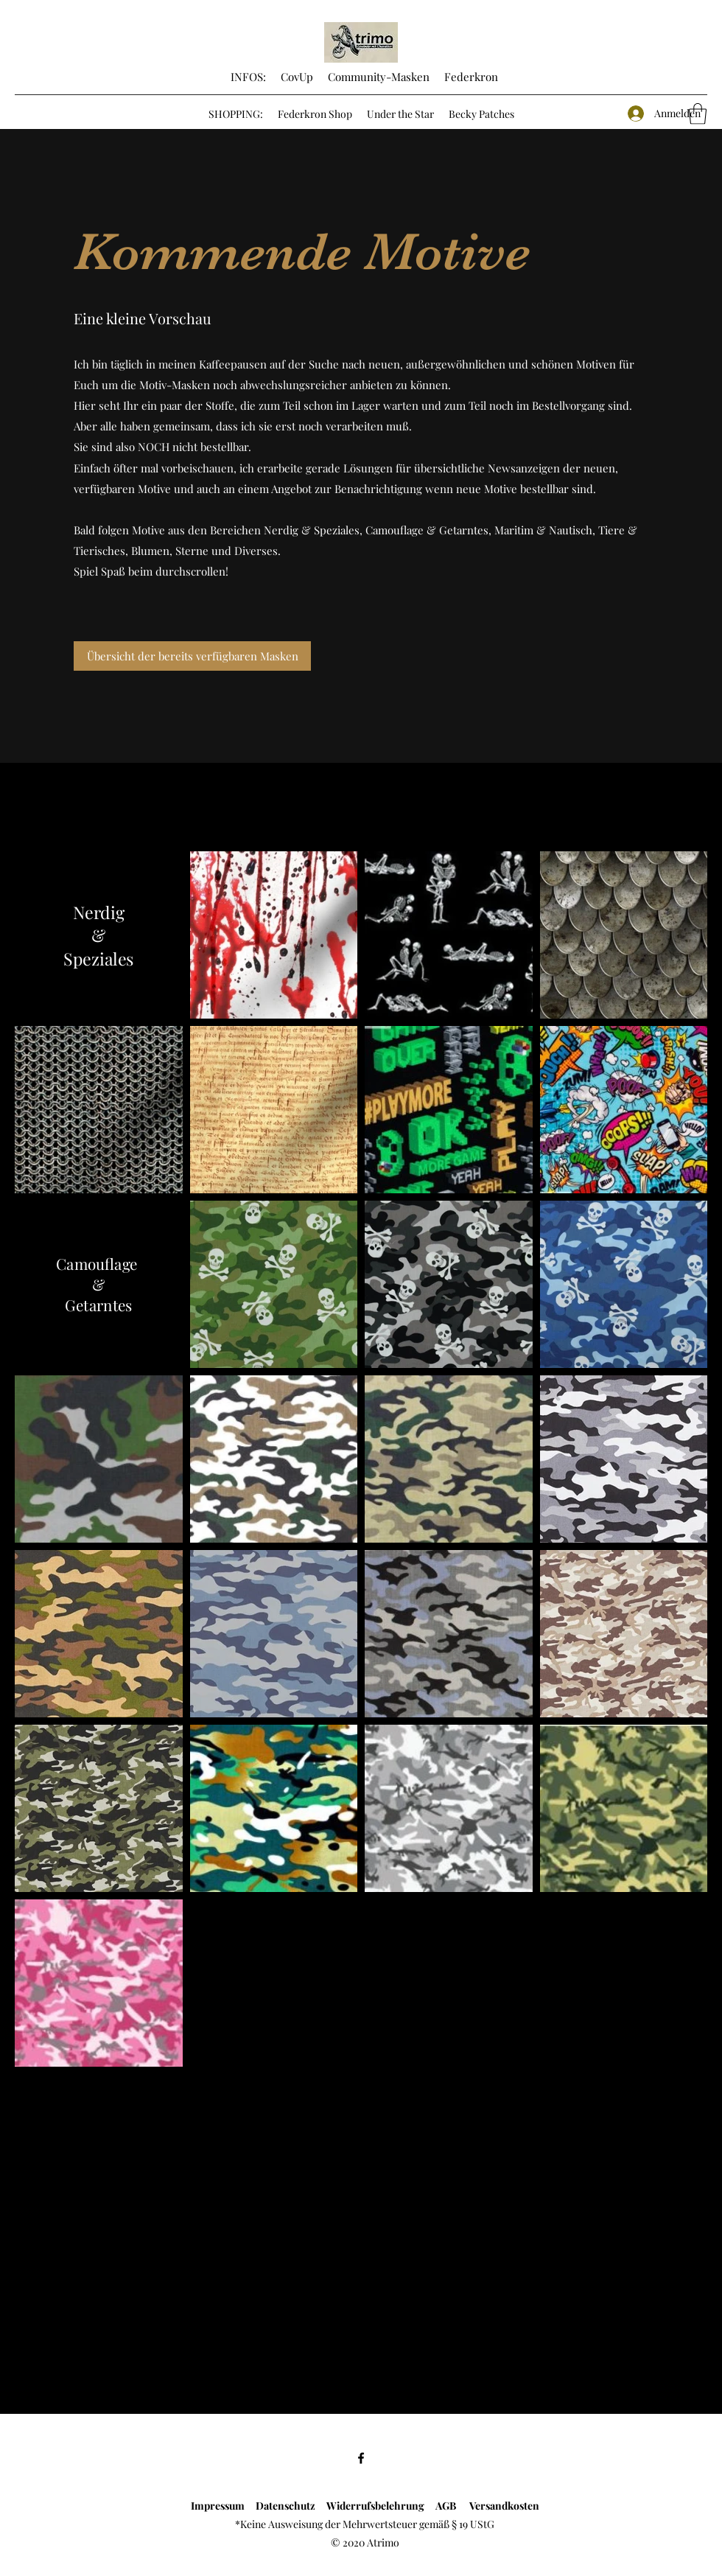  Describe the element at coordinates (469, 76) in the screenshot. I see `Federkron` at that location.